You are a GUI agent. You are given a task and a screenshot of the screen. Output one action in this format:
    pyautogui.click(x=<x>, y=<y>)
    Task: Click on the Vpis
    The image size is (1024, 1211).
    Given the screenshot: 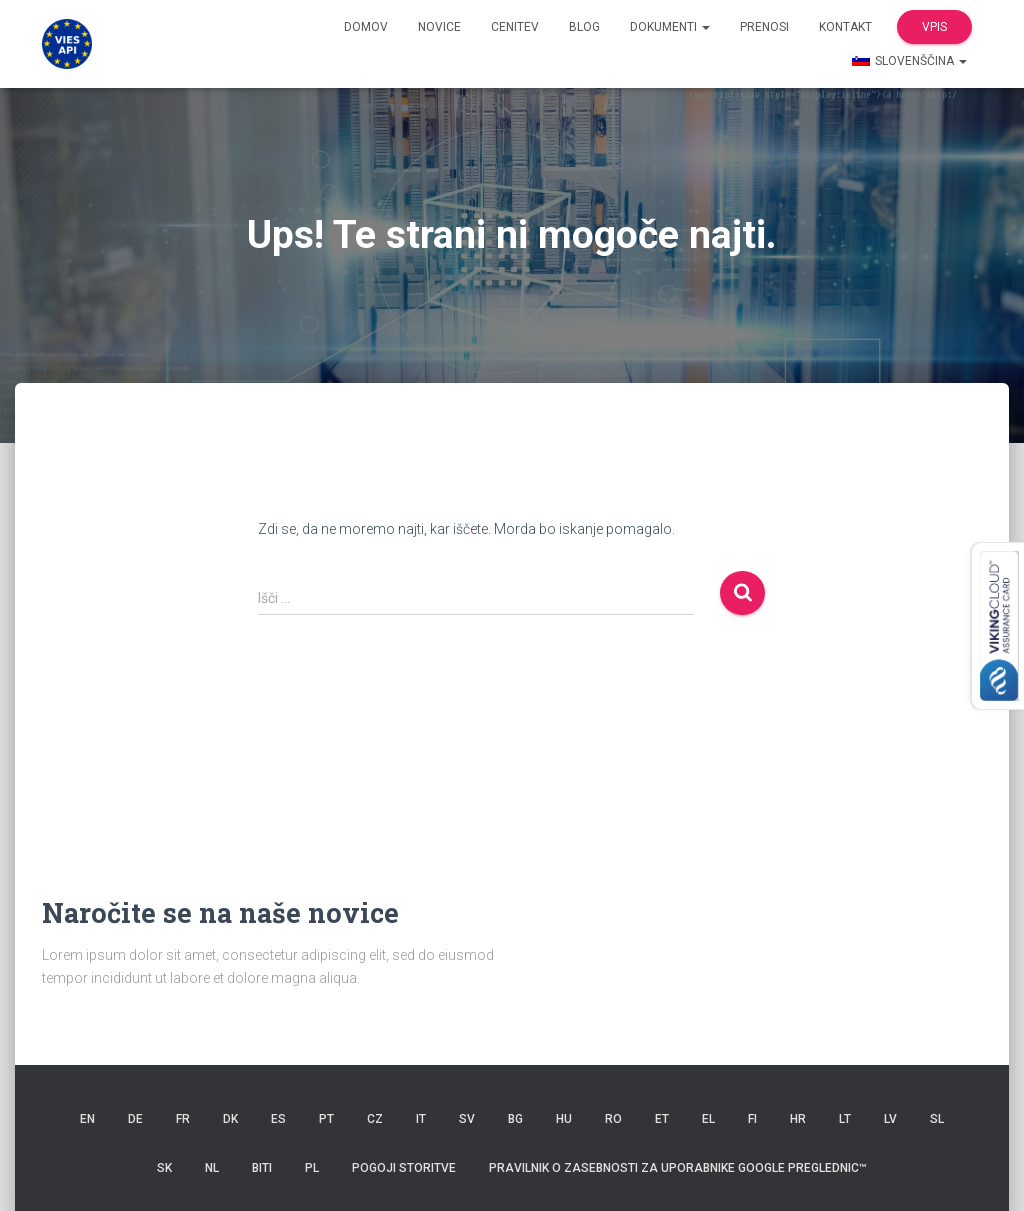 What is the action you would take?
    pyautogui.click(x=934, y=27)
    